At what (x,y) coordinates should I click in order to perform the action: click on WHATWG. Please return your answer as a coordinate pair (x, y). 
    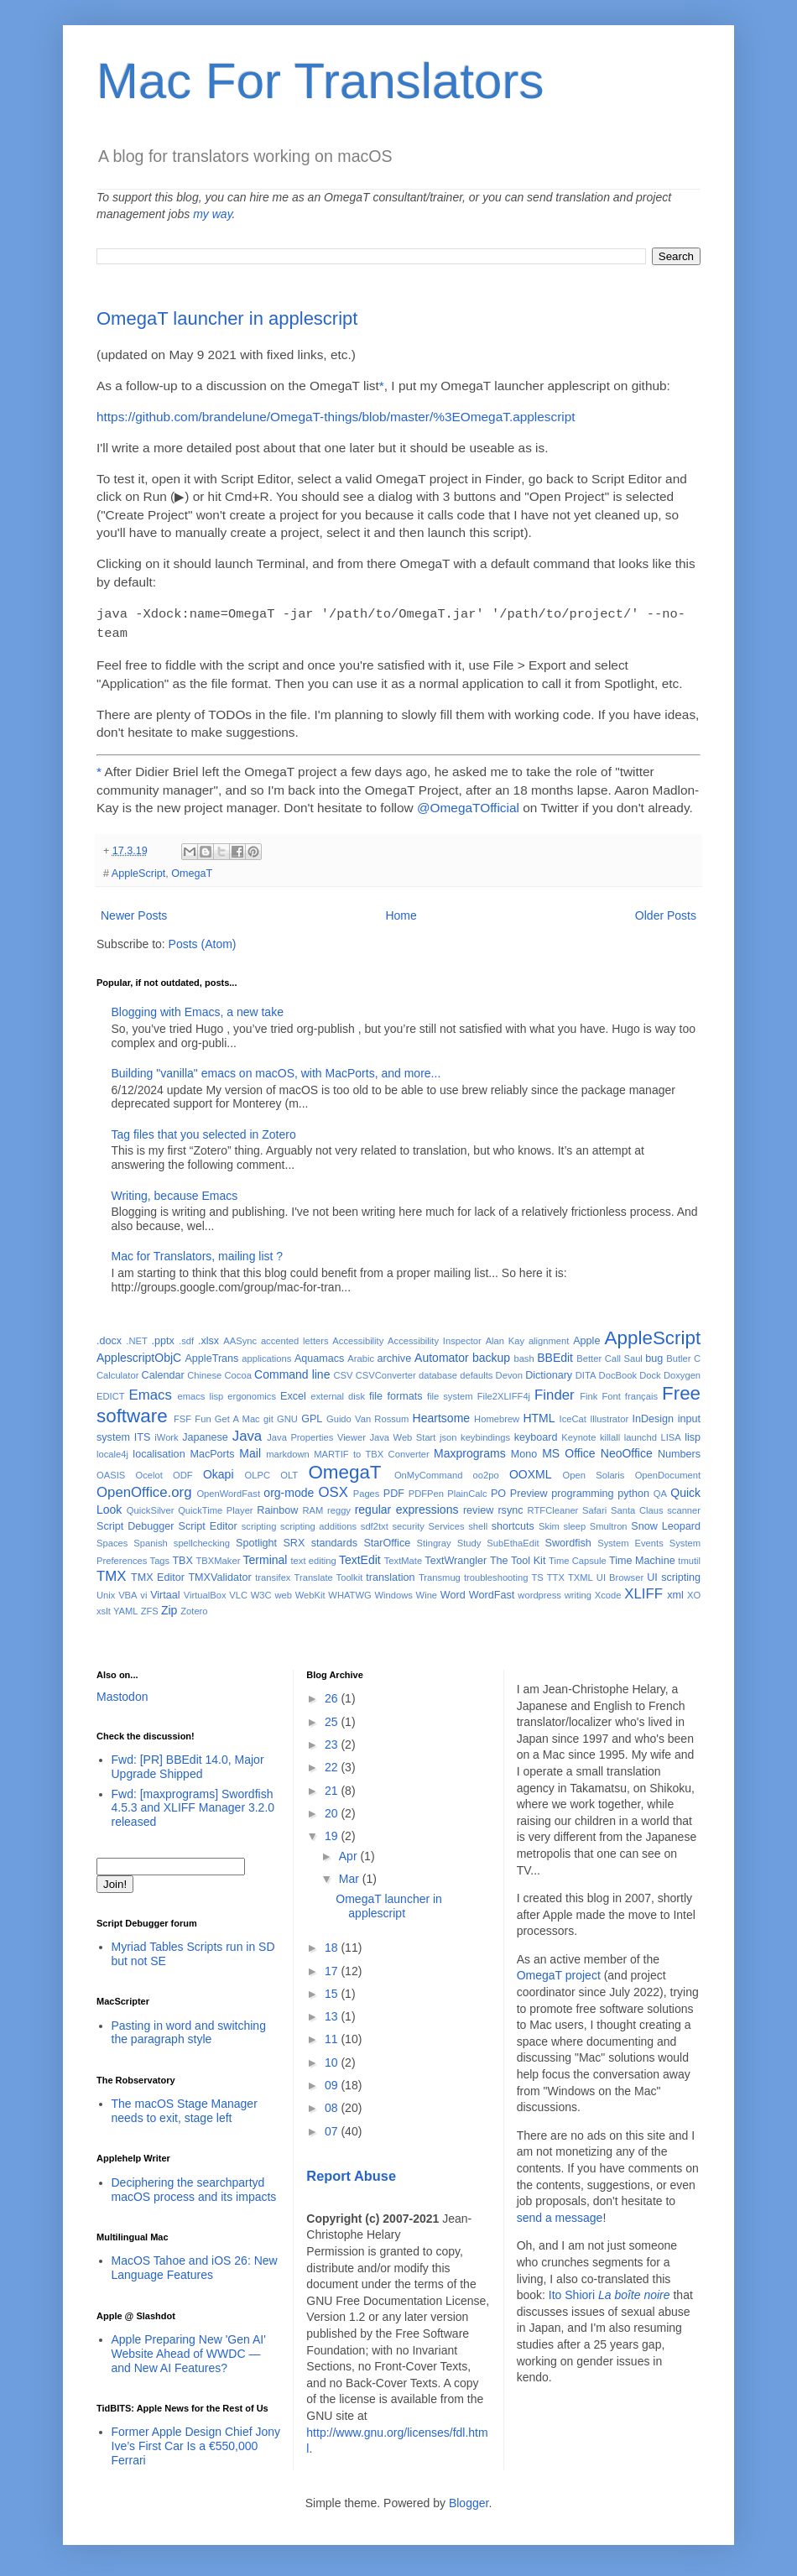
    Looking at the image, I should click on (349, 1592).